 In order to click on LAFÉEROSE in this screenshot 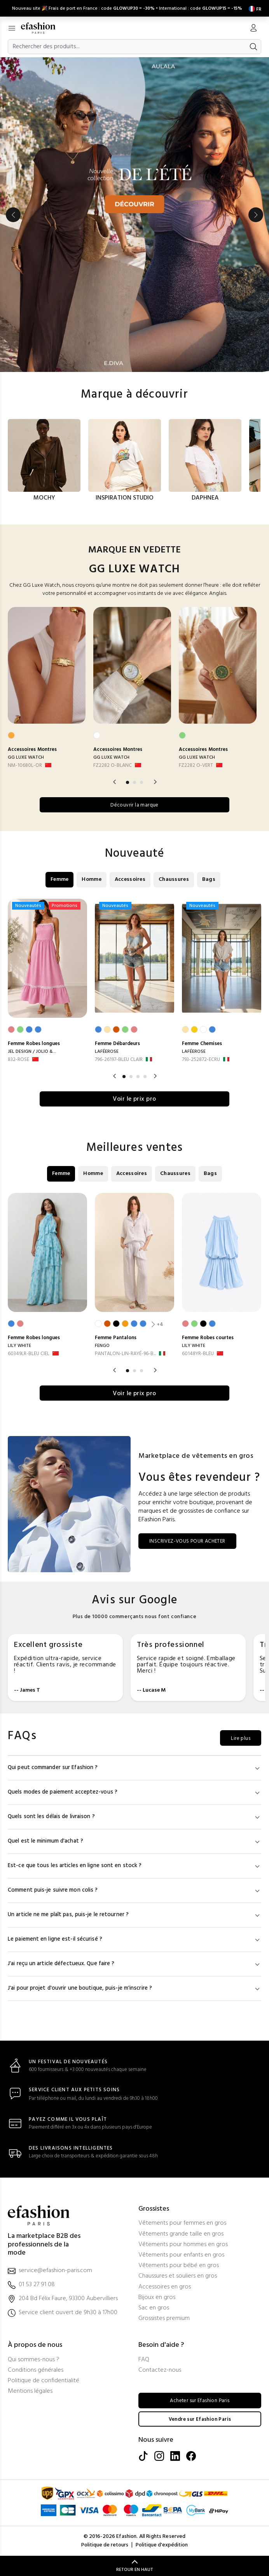, I will do `click(107, 1051)`.